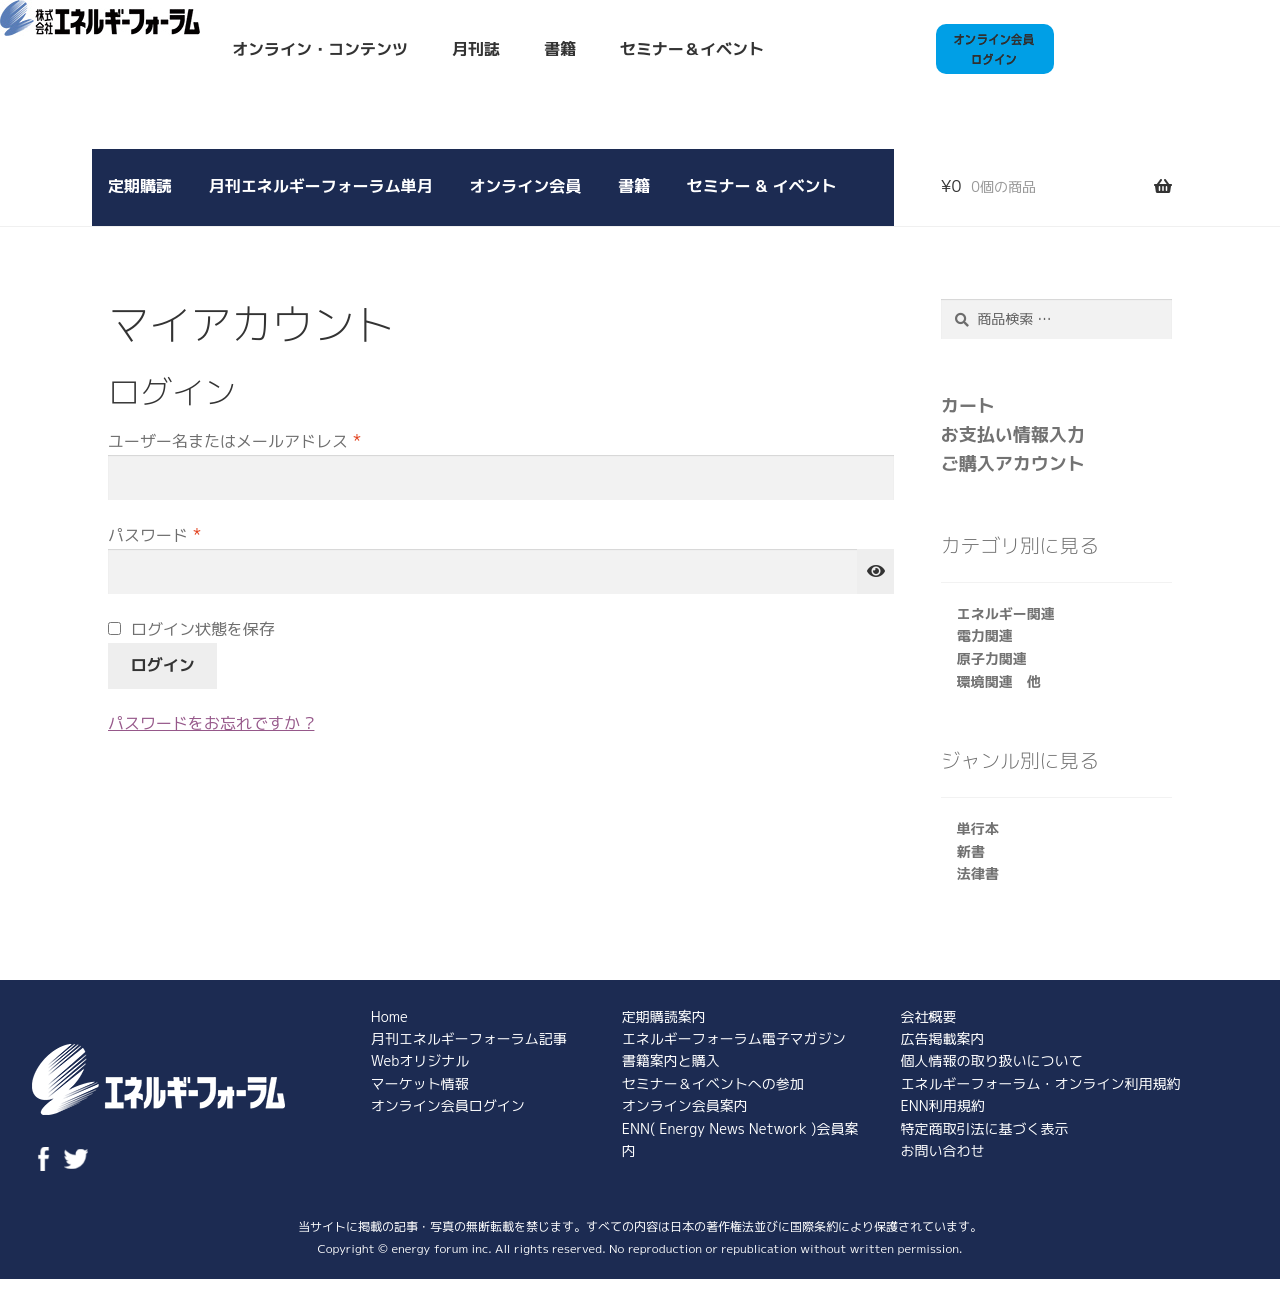 The image size is (1280, 1296). Describe the element at coordinates (525, 186) in the screenshot. I see `オンライン会員` at that location.